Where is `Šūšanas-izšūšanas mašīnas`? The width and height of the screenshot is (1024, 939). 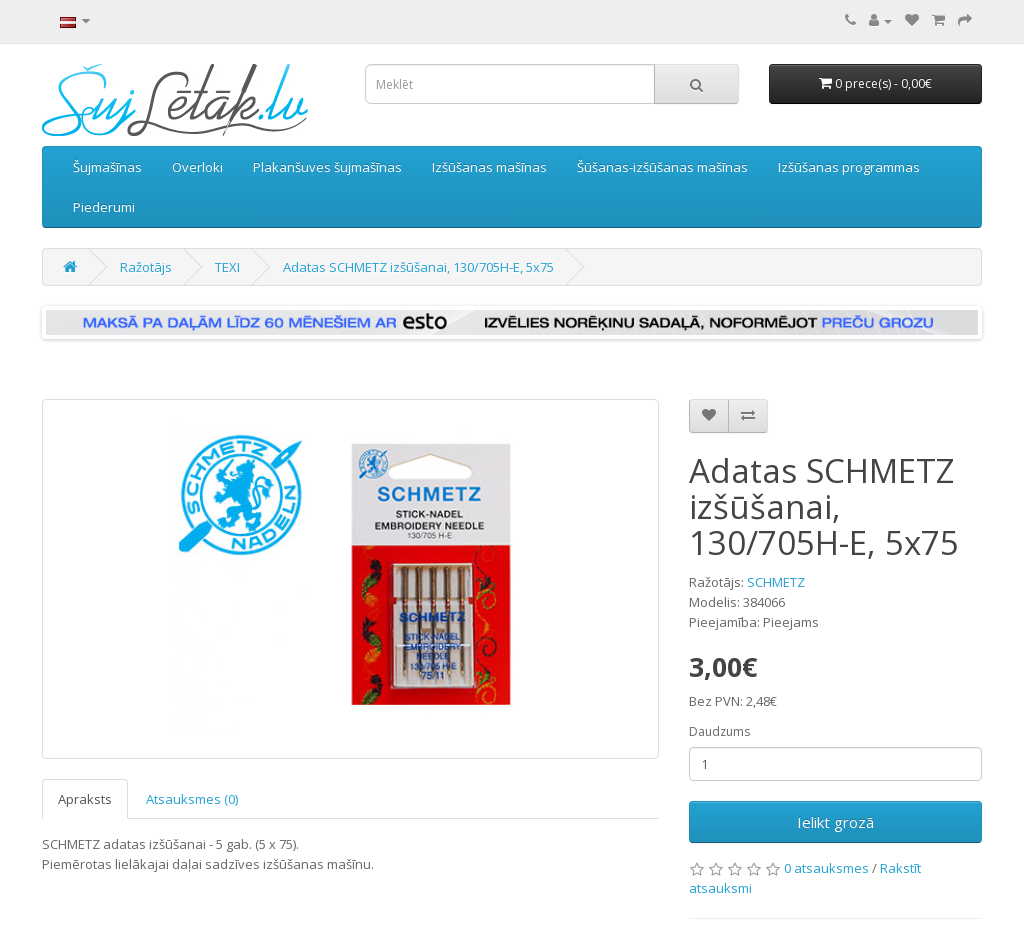 Šūšanas-izšūšanas mašīnas is located at coordinates (662, 167).